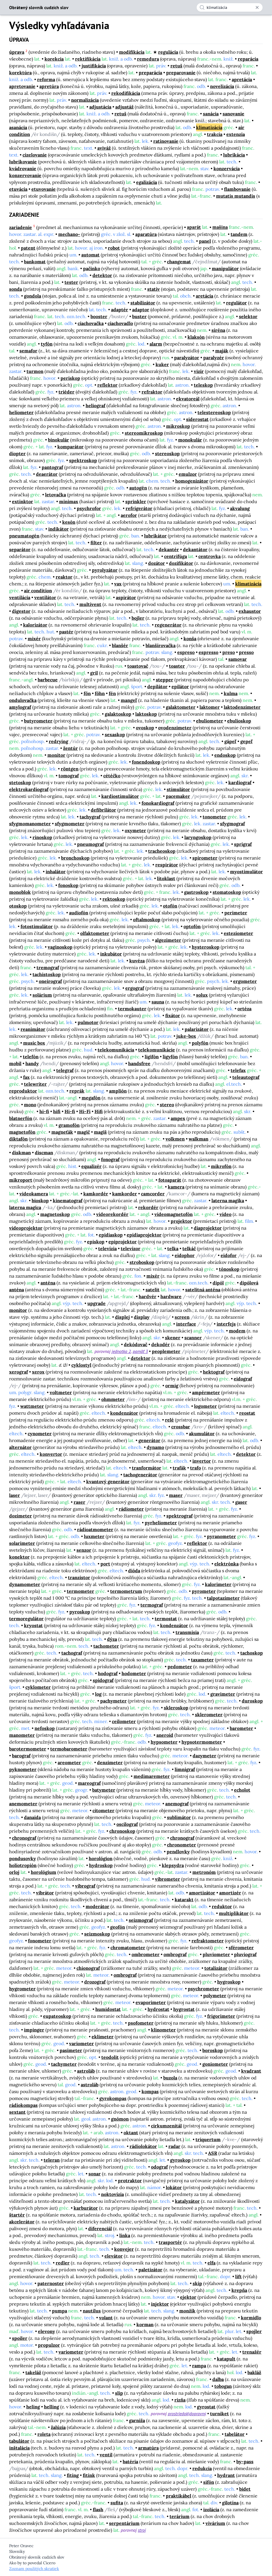  What do you see at coordinates (29, 789) in the screenshot?
I see `elektrokardiograf` at bounding box center [29, 789].